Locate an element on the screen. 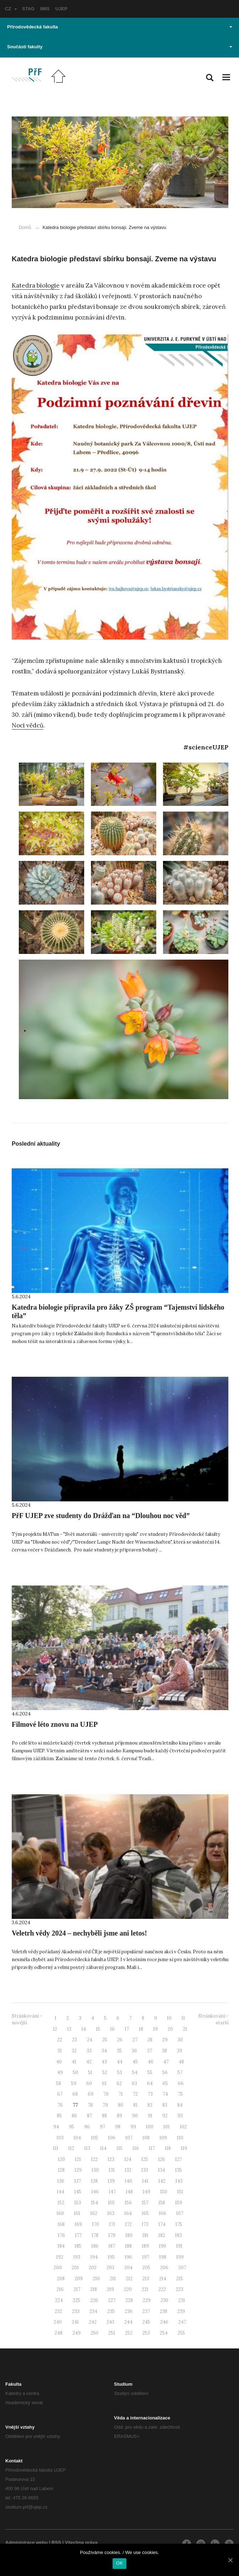 The height and width of the screenshot is (2576, 239). 212 is located at coordinates (129, 2279).